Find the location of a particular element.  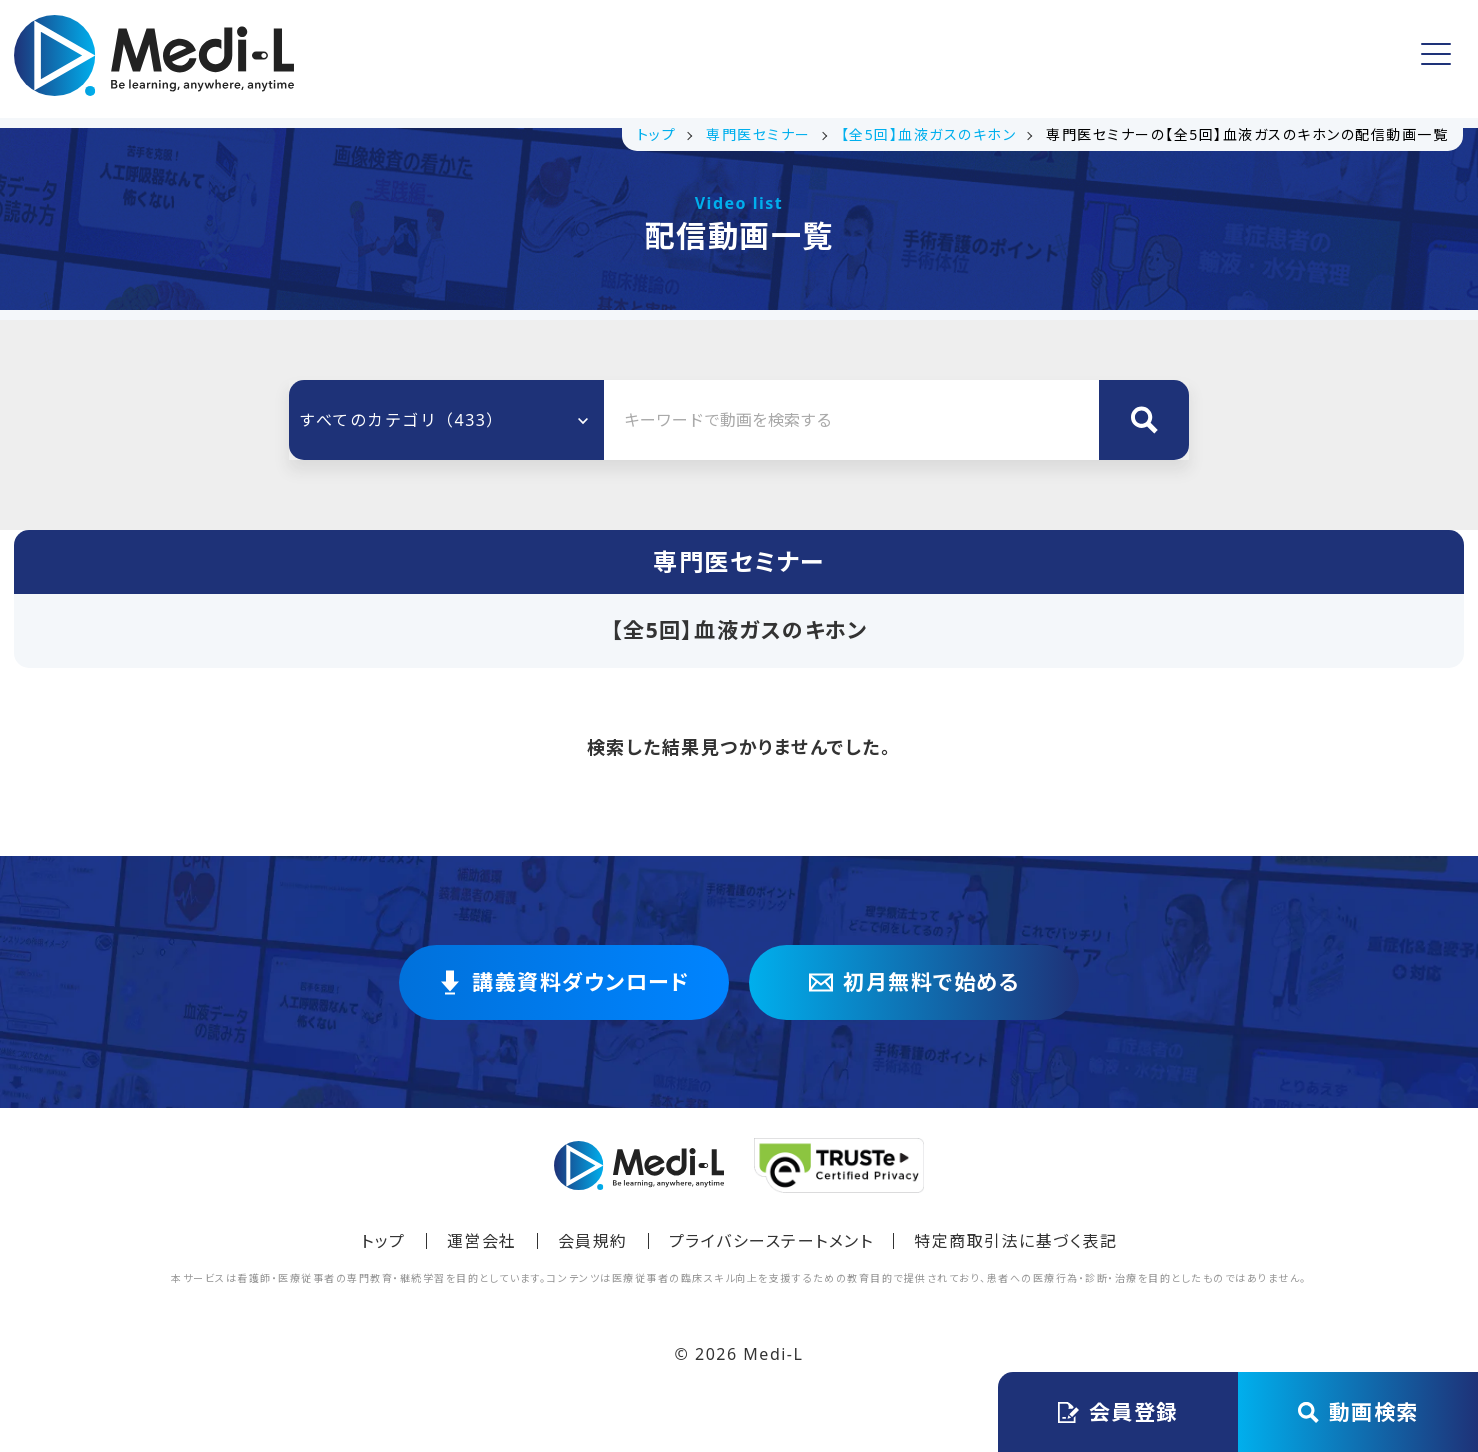

Medi-L is located at coordinates (773, 1354).